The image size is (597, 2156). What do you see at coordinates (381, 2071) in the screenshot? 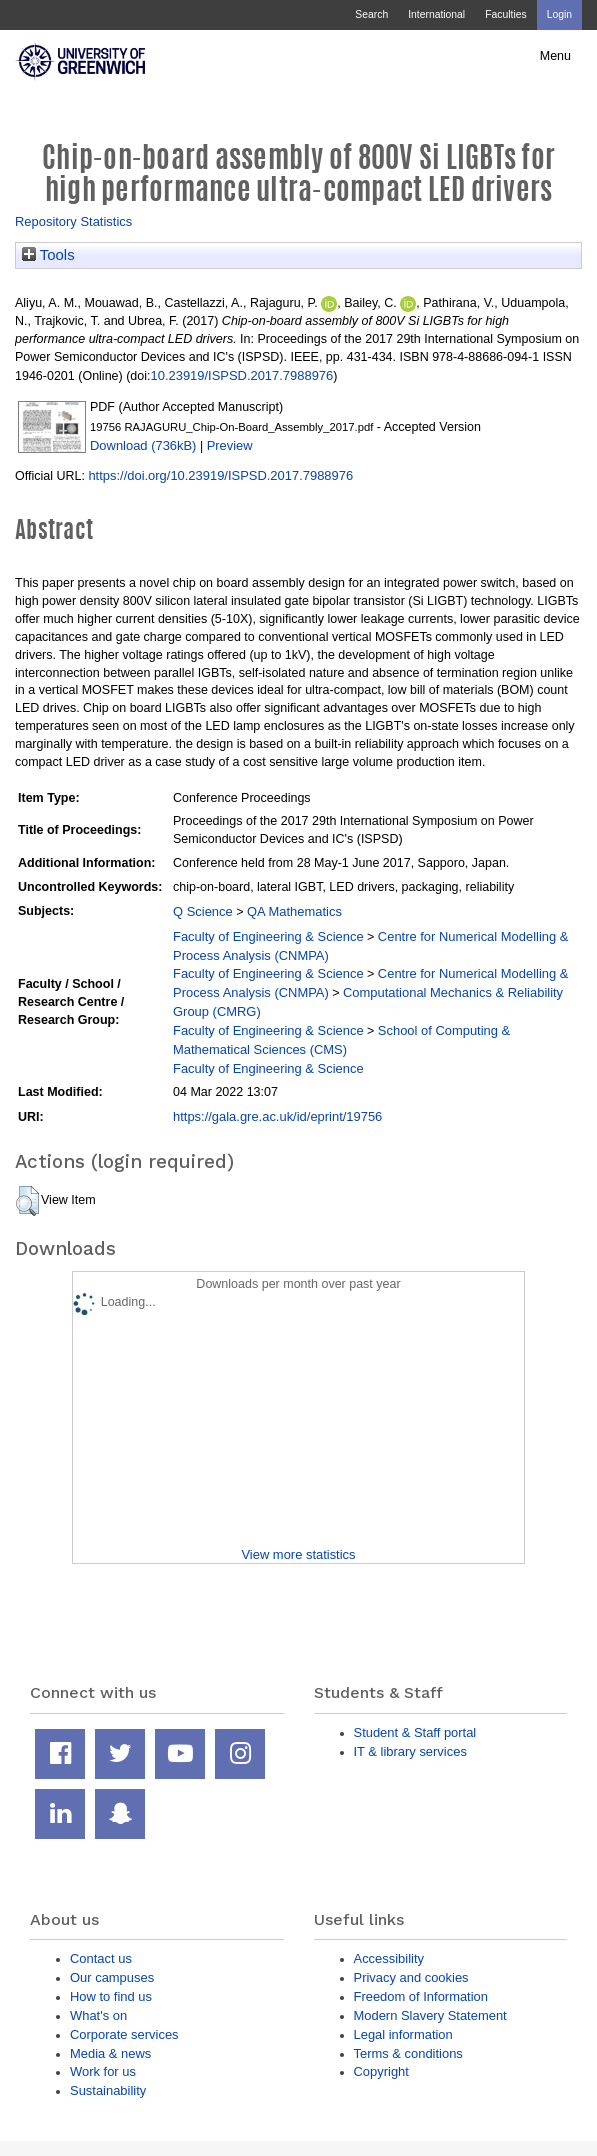
I see `Copyright` at bounding box center [381, 2071].